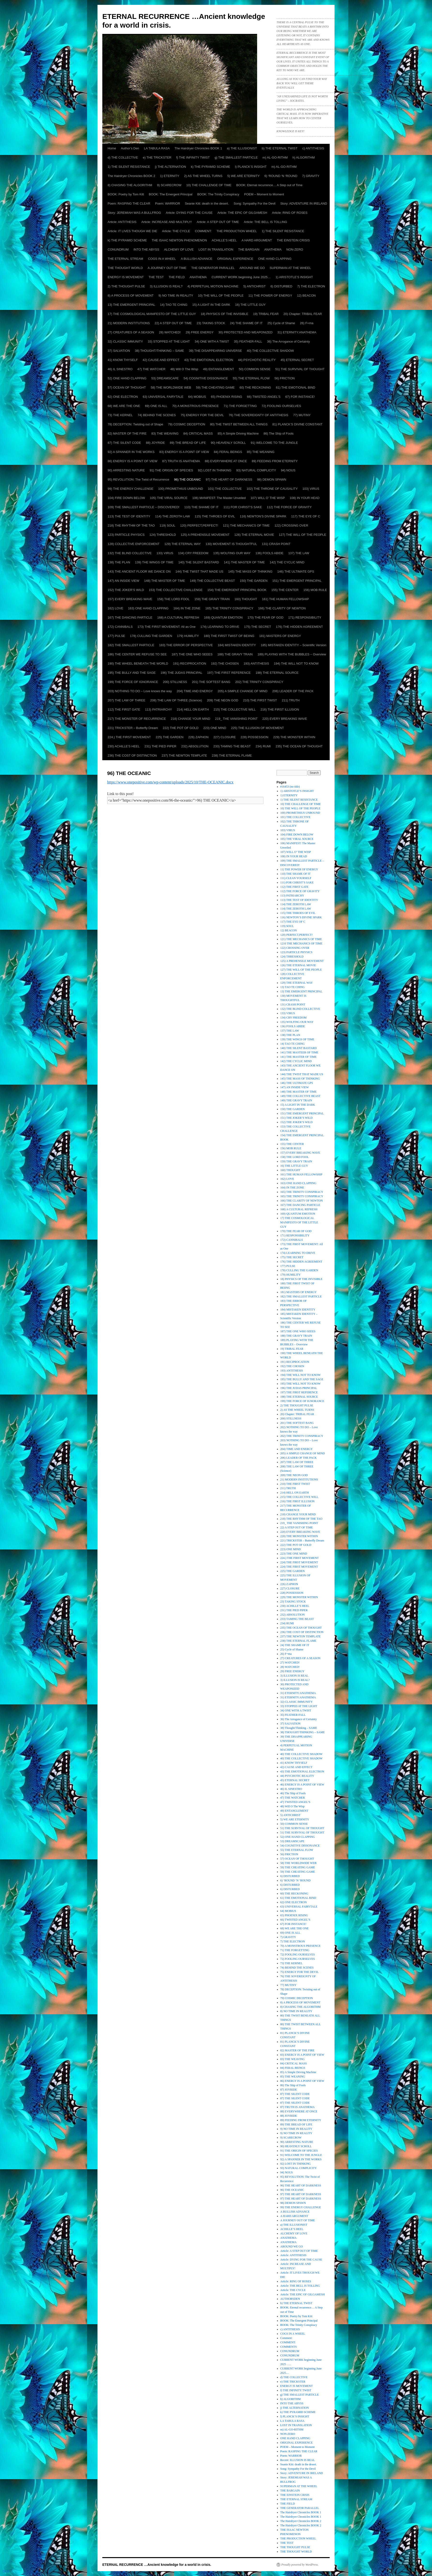 Image resolution: width=432 pixels, height=2576 pixels. Describe the element at coordinates (156, 277) in the screenshot. I see `THE TEST` at that location.